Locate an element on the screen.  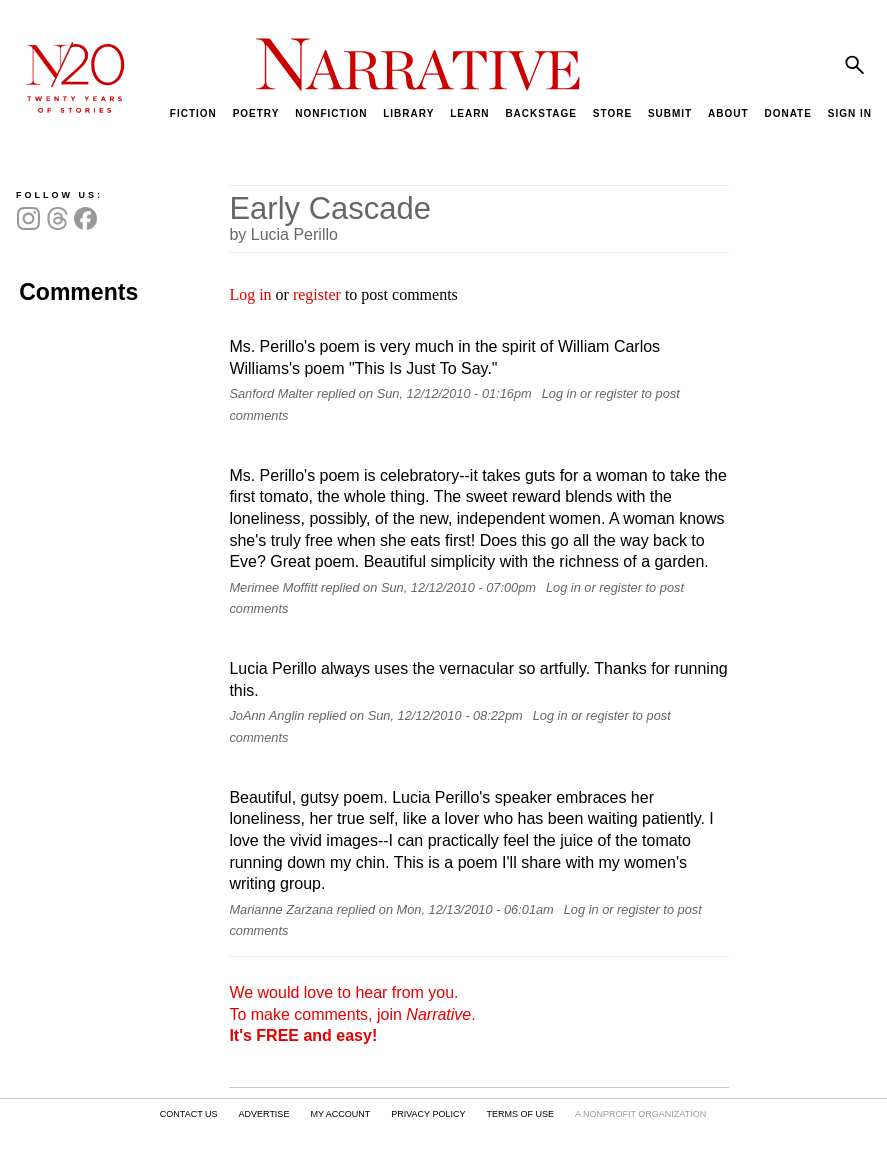
LEARN [menuitem] is located at coordinates (469, 113).